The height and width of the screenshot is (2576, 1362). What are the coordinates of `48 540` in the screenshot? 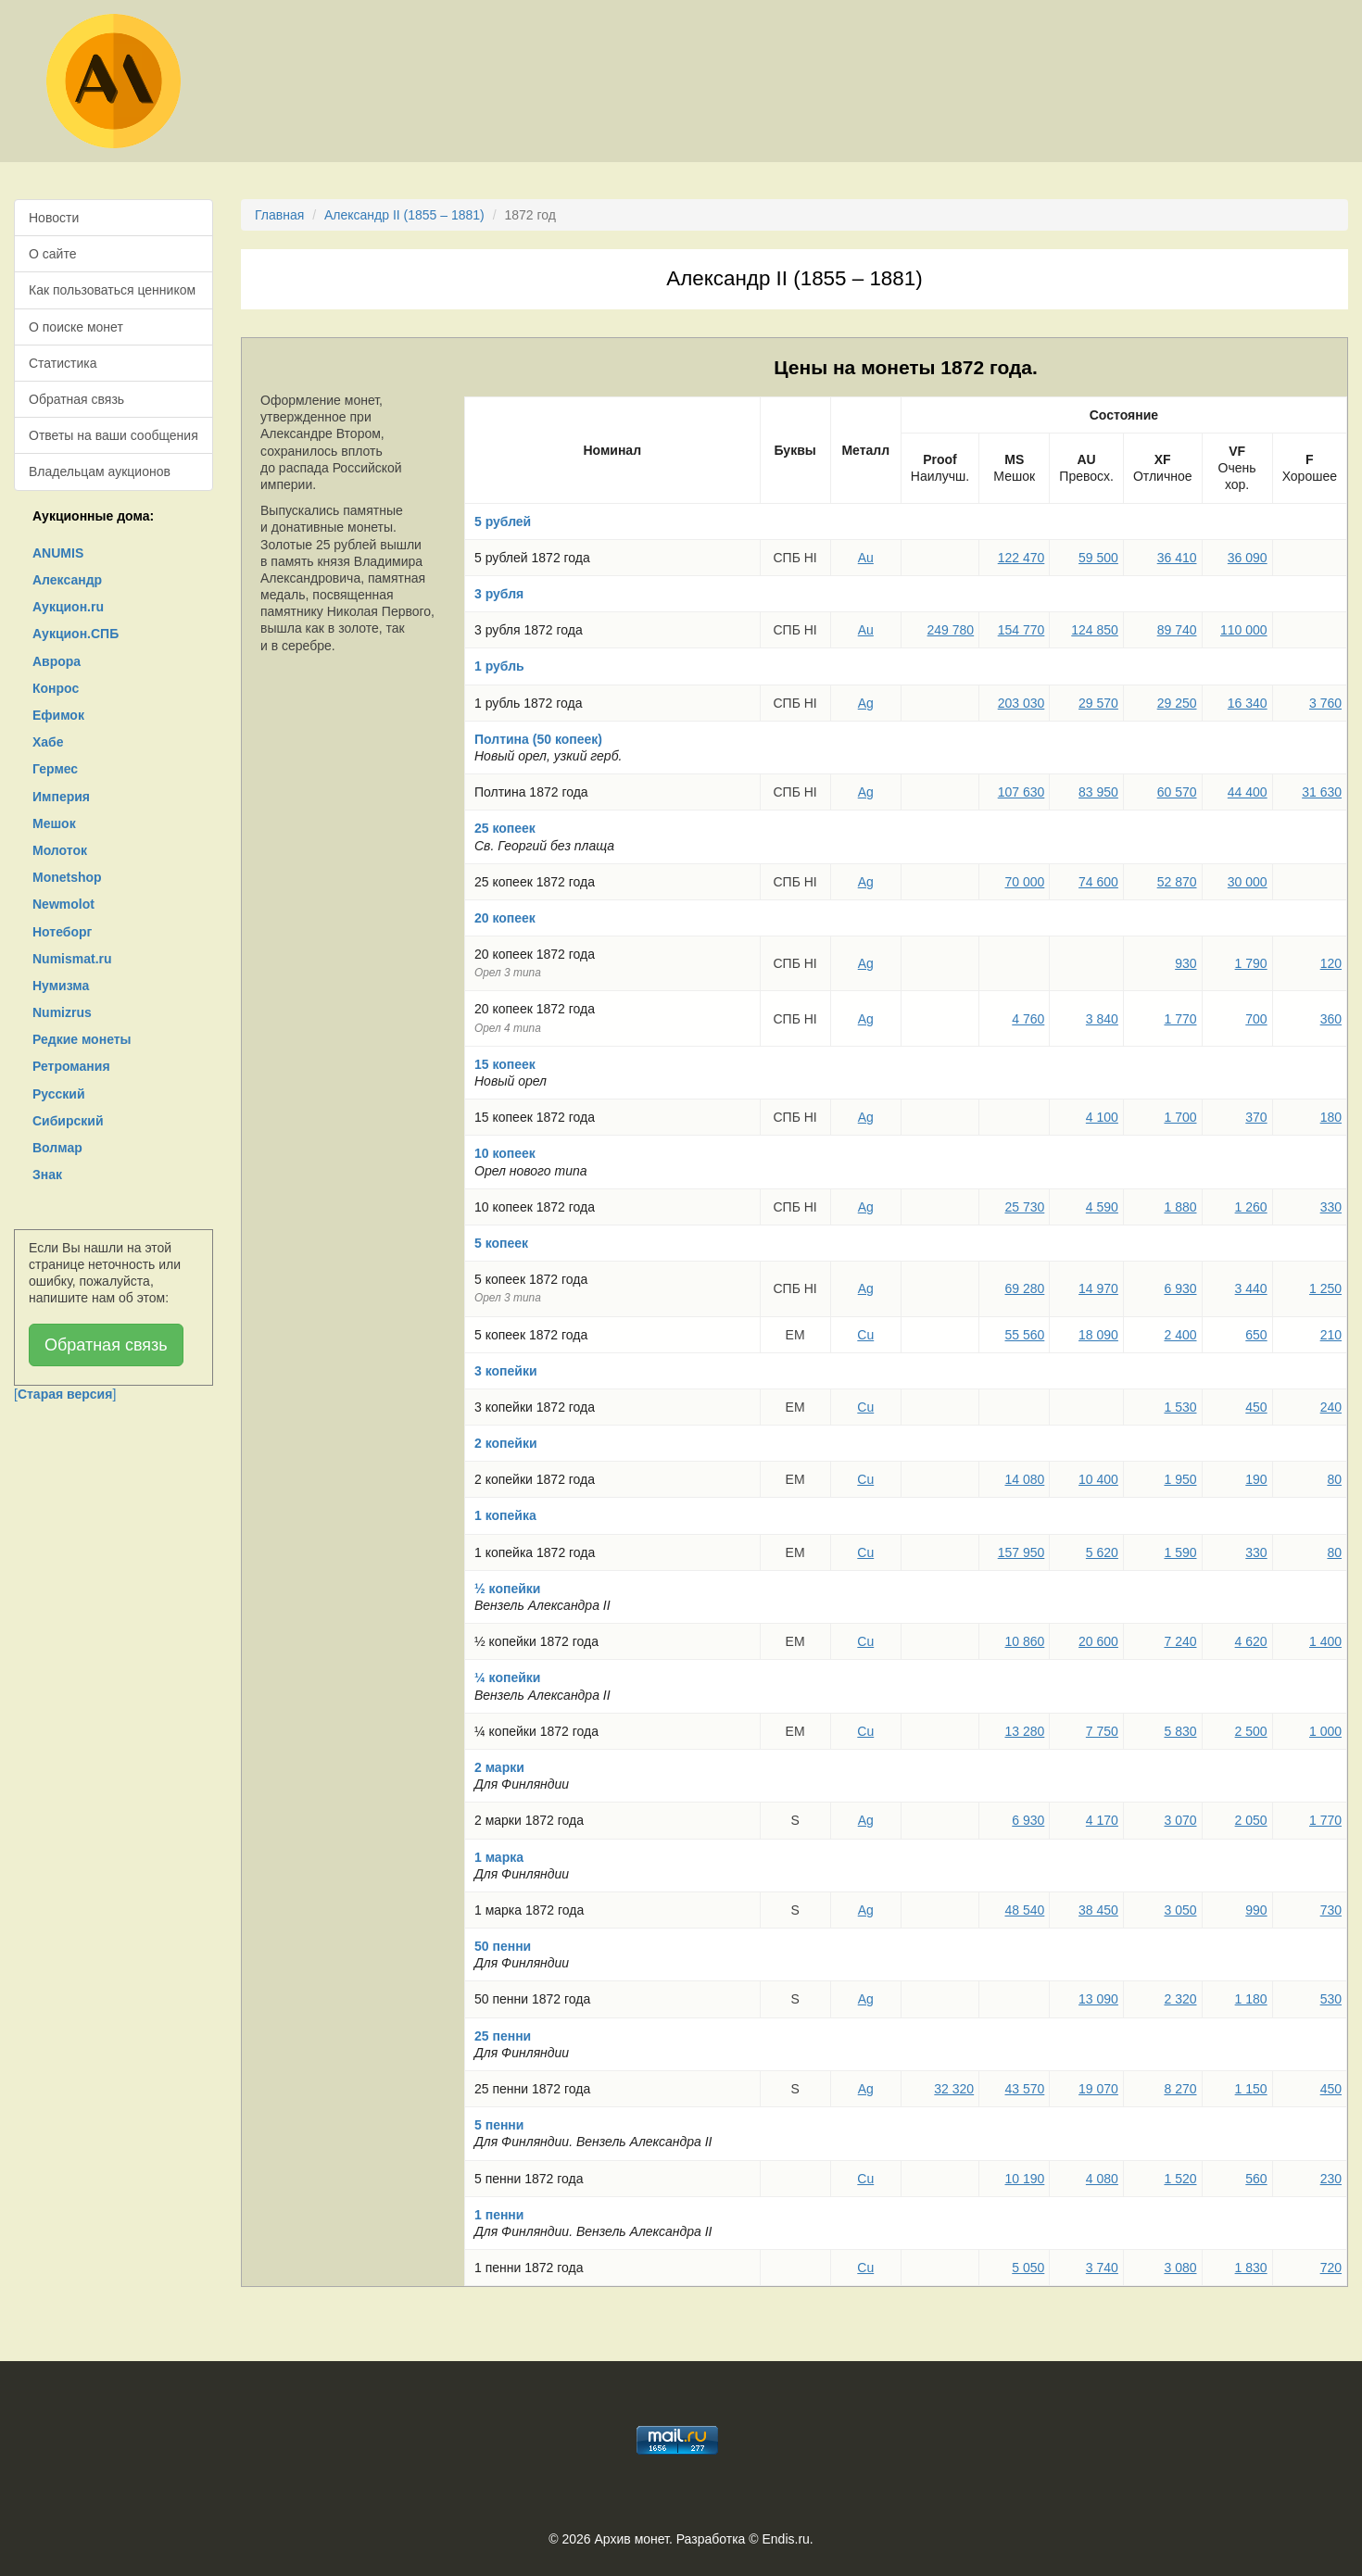 It's located at (1024, 1910).